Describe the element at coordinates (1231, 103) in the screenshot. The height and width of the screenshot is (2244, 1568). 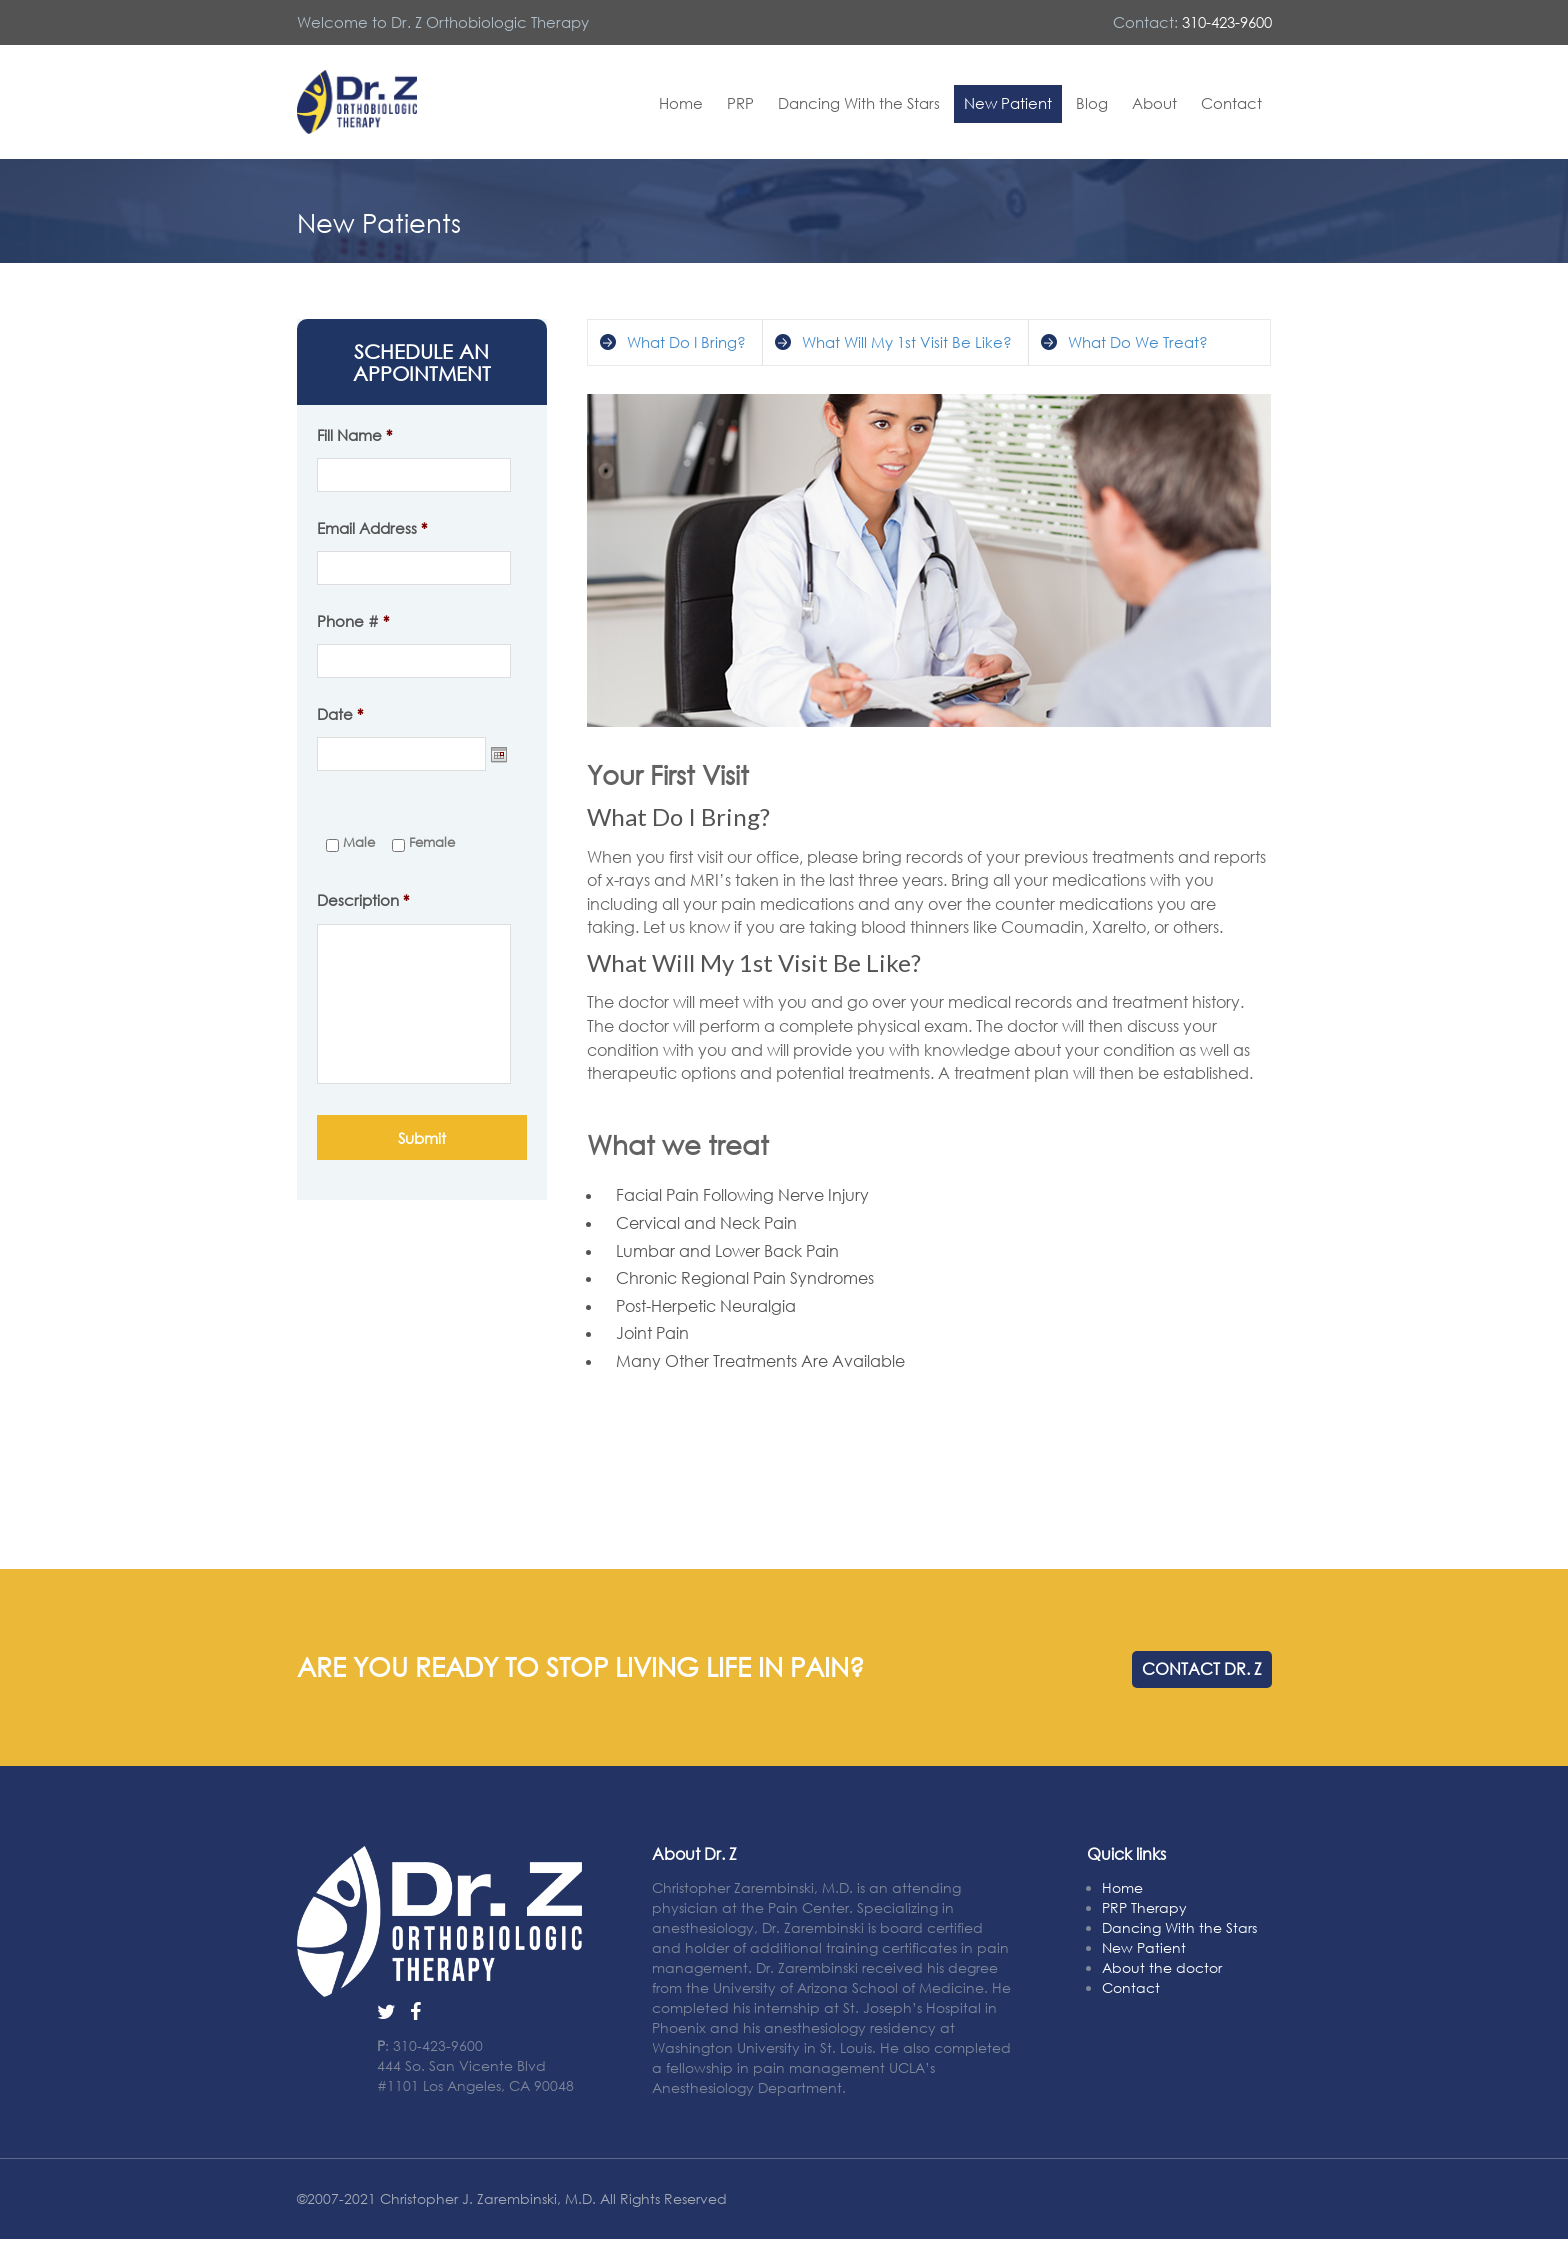
I see `Contact` at that location.